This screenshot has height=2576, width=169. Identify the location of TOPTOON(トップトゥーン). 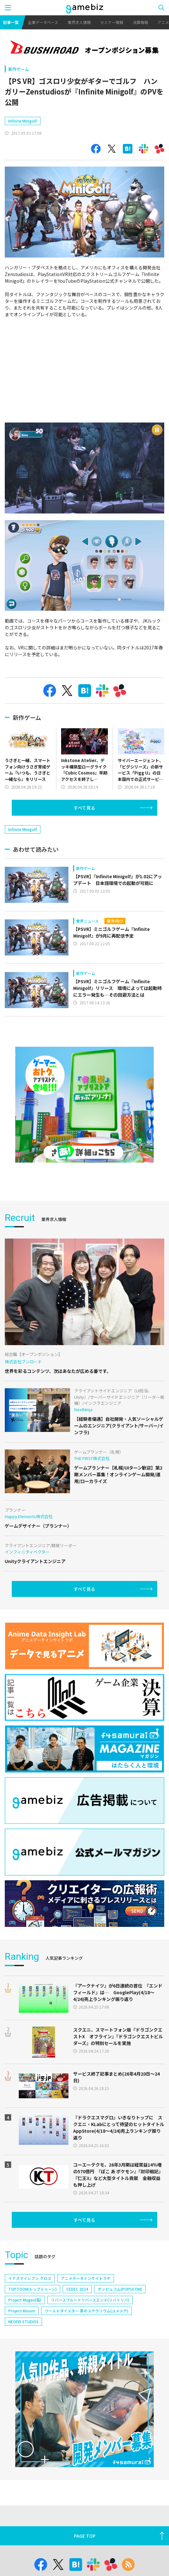
(32, 2289).